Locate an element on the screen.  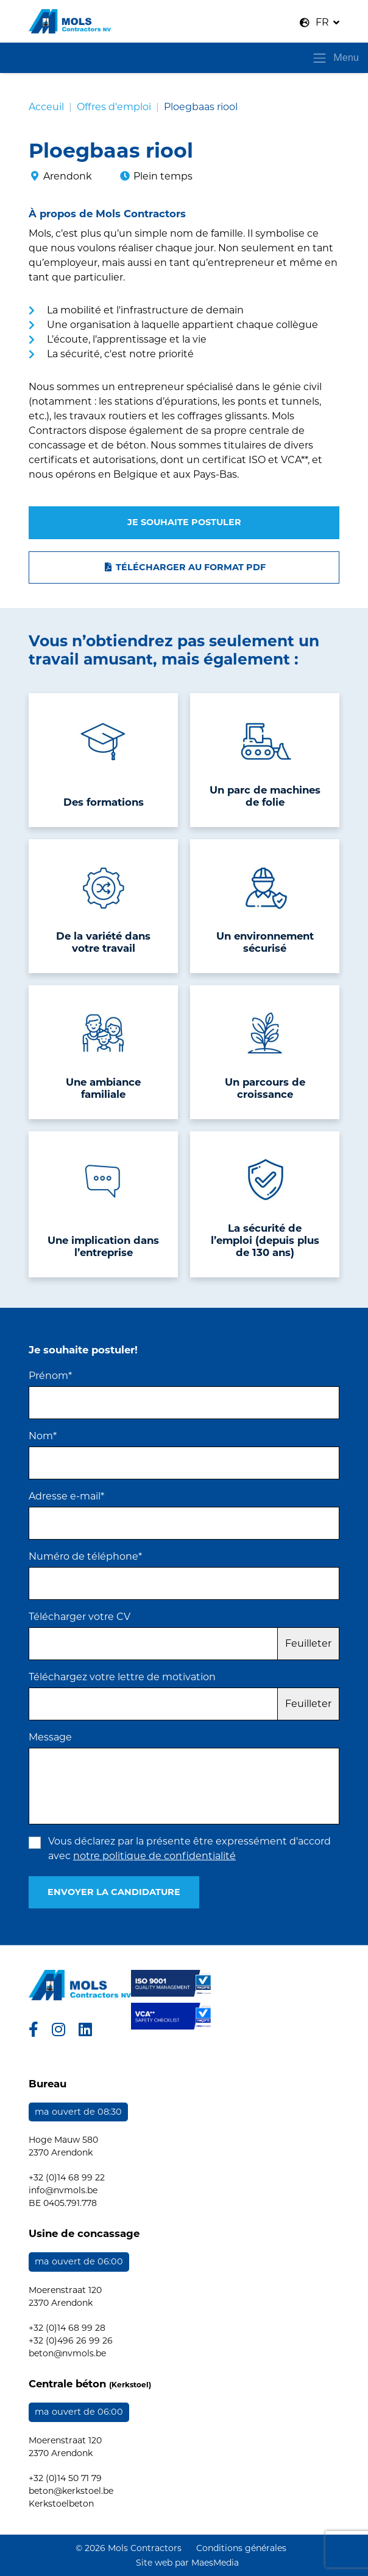
info@nvmols.be is located at coordinates (63, 2190).